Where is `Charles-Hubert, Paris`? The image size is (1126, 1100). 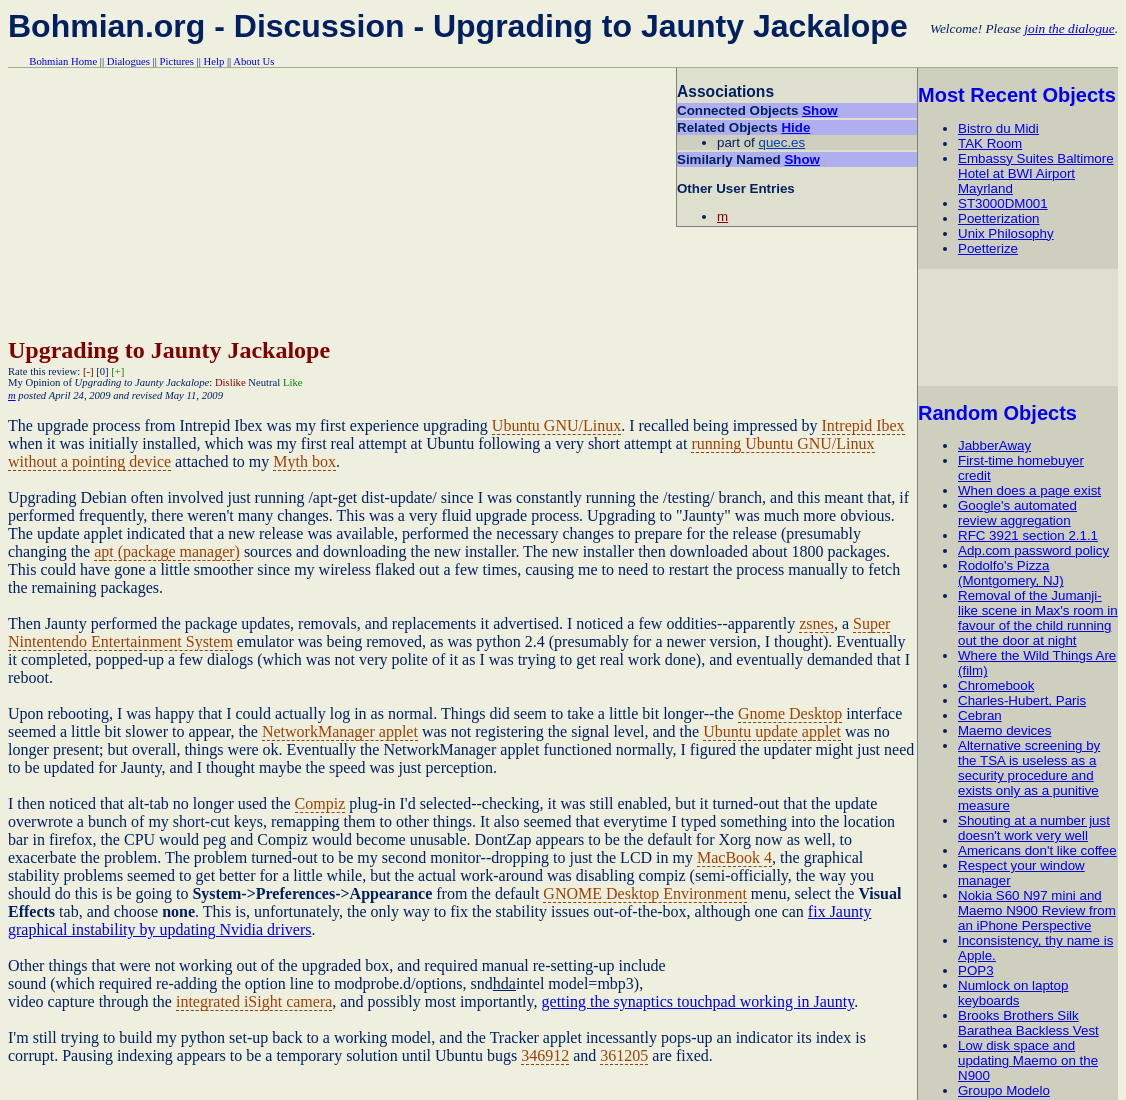 Charles-Hubert, Paris is located at coordinates (1022, 700).